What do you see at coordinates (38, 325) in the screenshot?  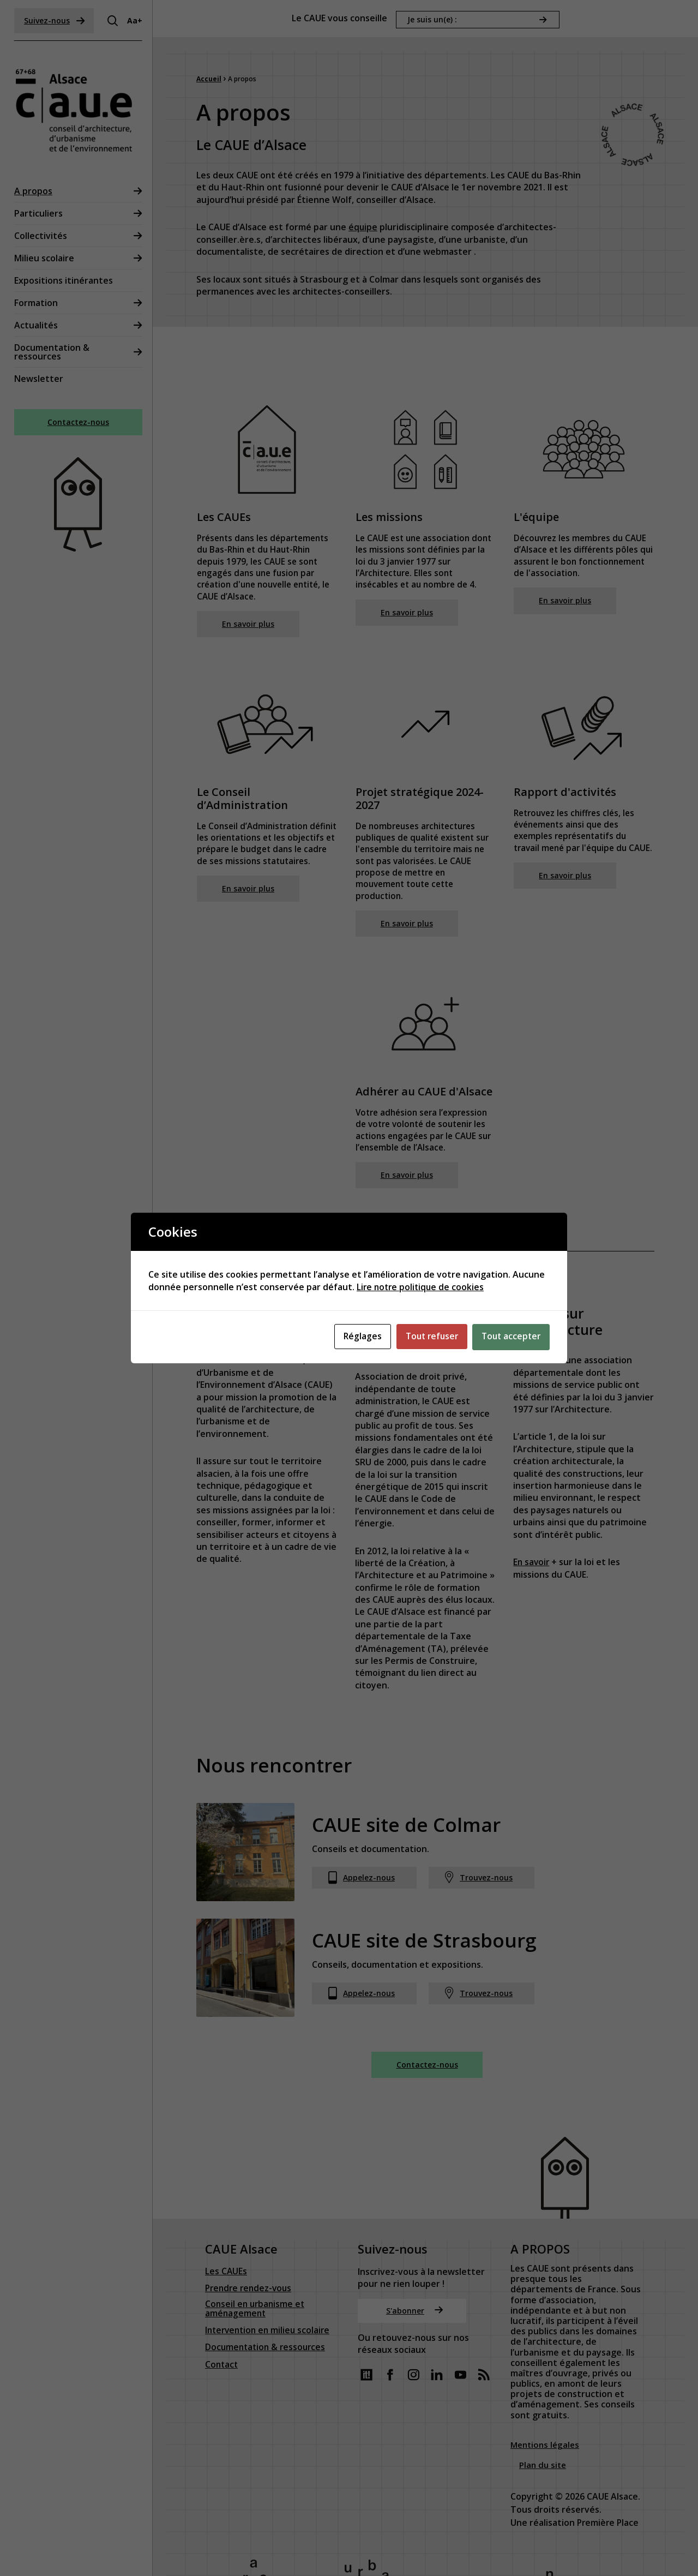 I see `Actualités` at bounding box center [38, 325].